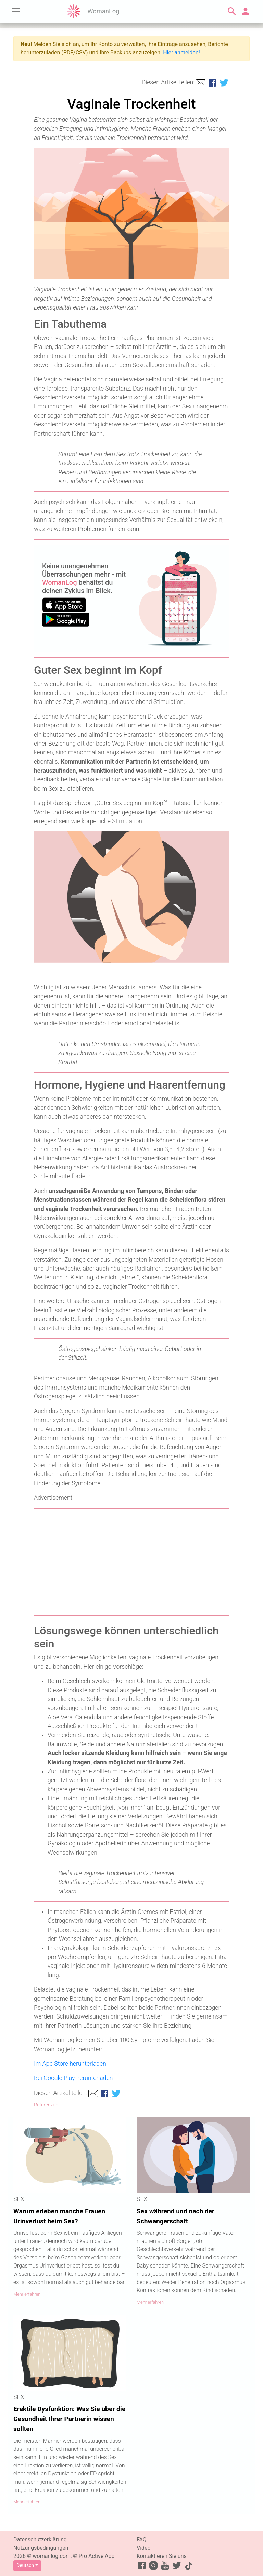 The height and width of the screenshot is (2576, 263). Describe the element at coordinates (181, 52) in the screenshot. I see `Hier anmelden!` at that location.